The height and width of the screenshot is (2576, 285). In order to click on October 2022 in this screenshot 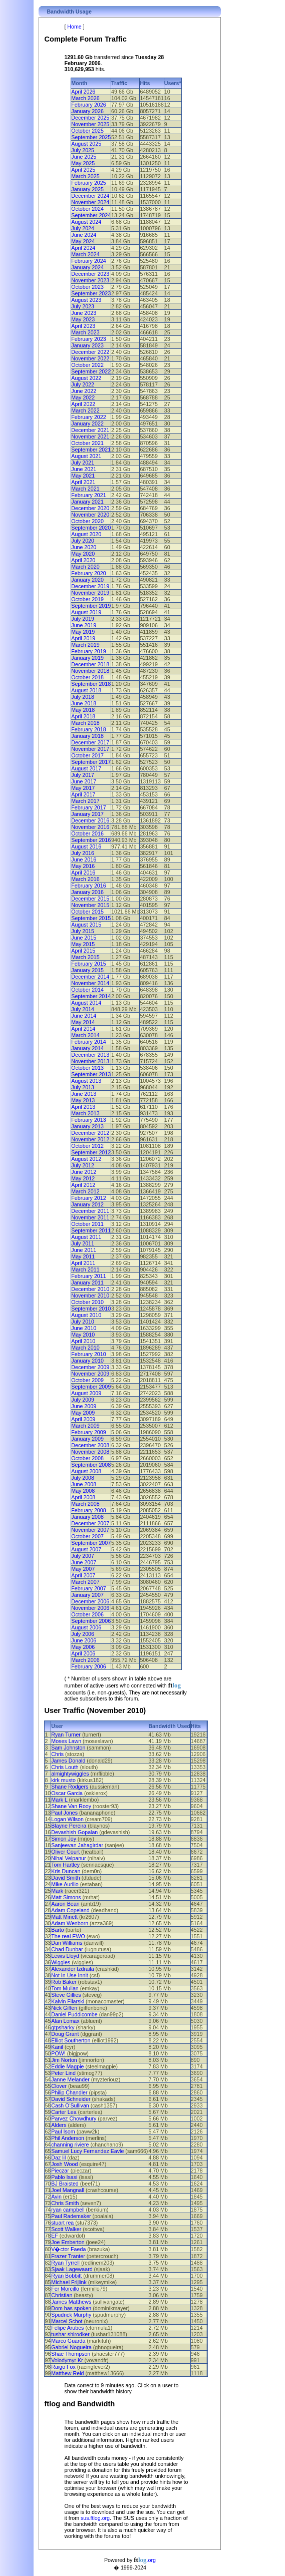, I will do `click(87, 365)`.